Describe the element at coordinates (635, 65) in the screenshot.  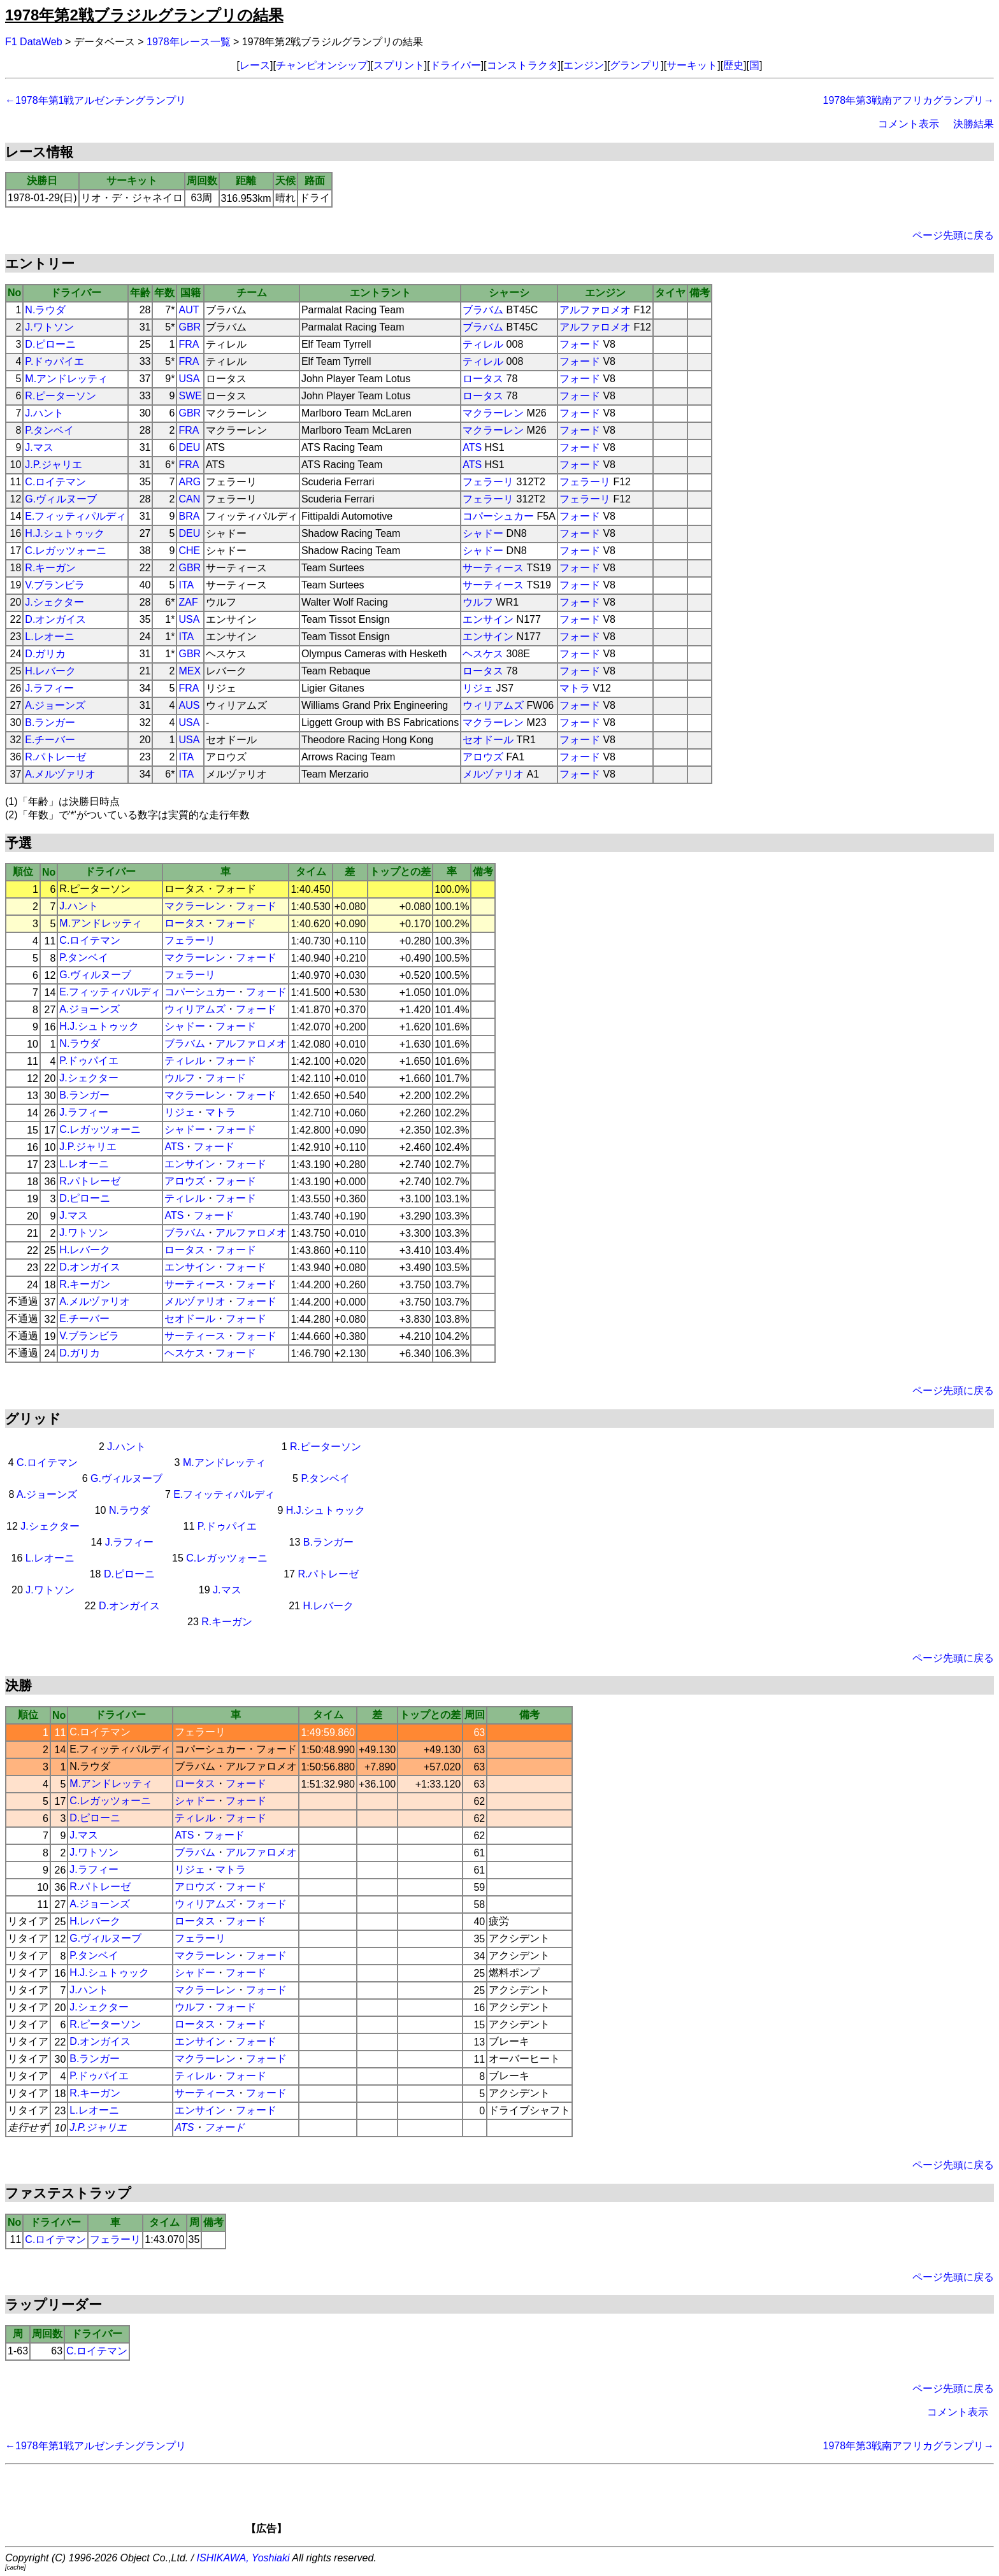
I see `グランプリ` at that location.